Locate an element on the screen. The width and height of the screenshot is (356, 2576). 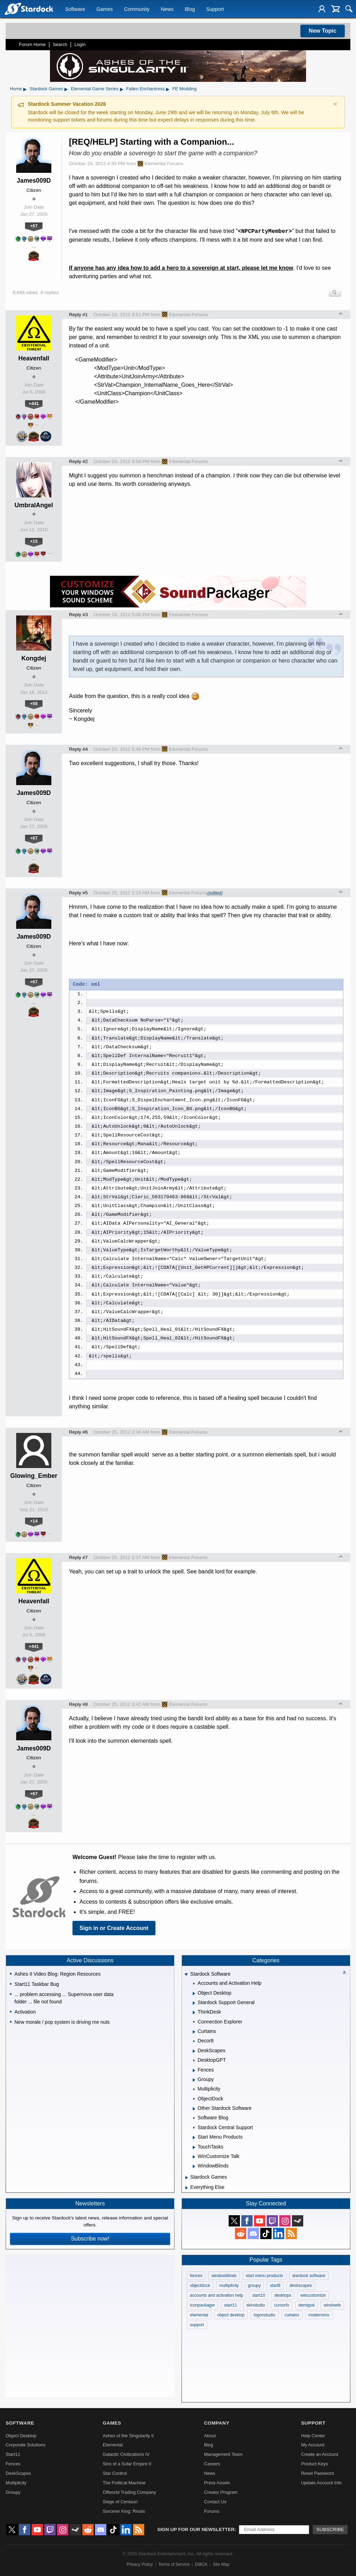
objectdock is located at coordinates (200, 2285).